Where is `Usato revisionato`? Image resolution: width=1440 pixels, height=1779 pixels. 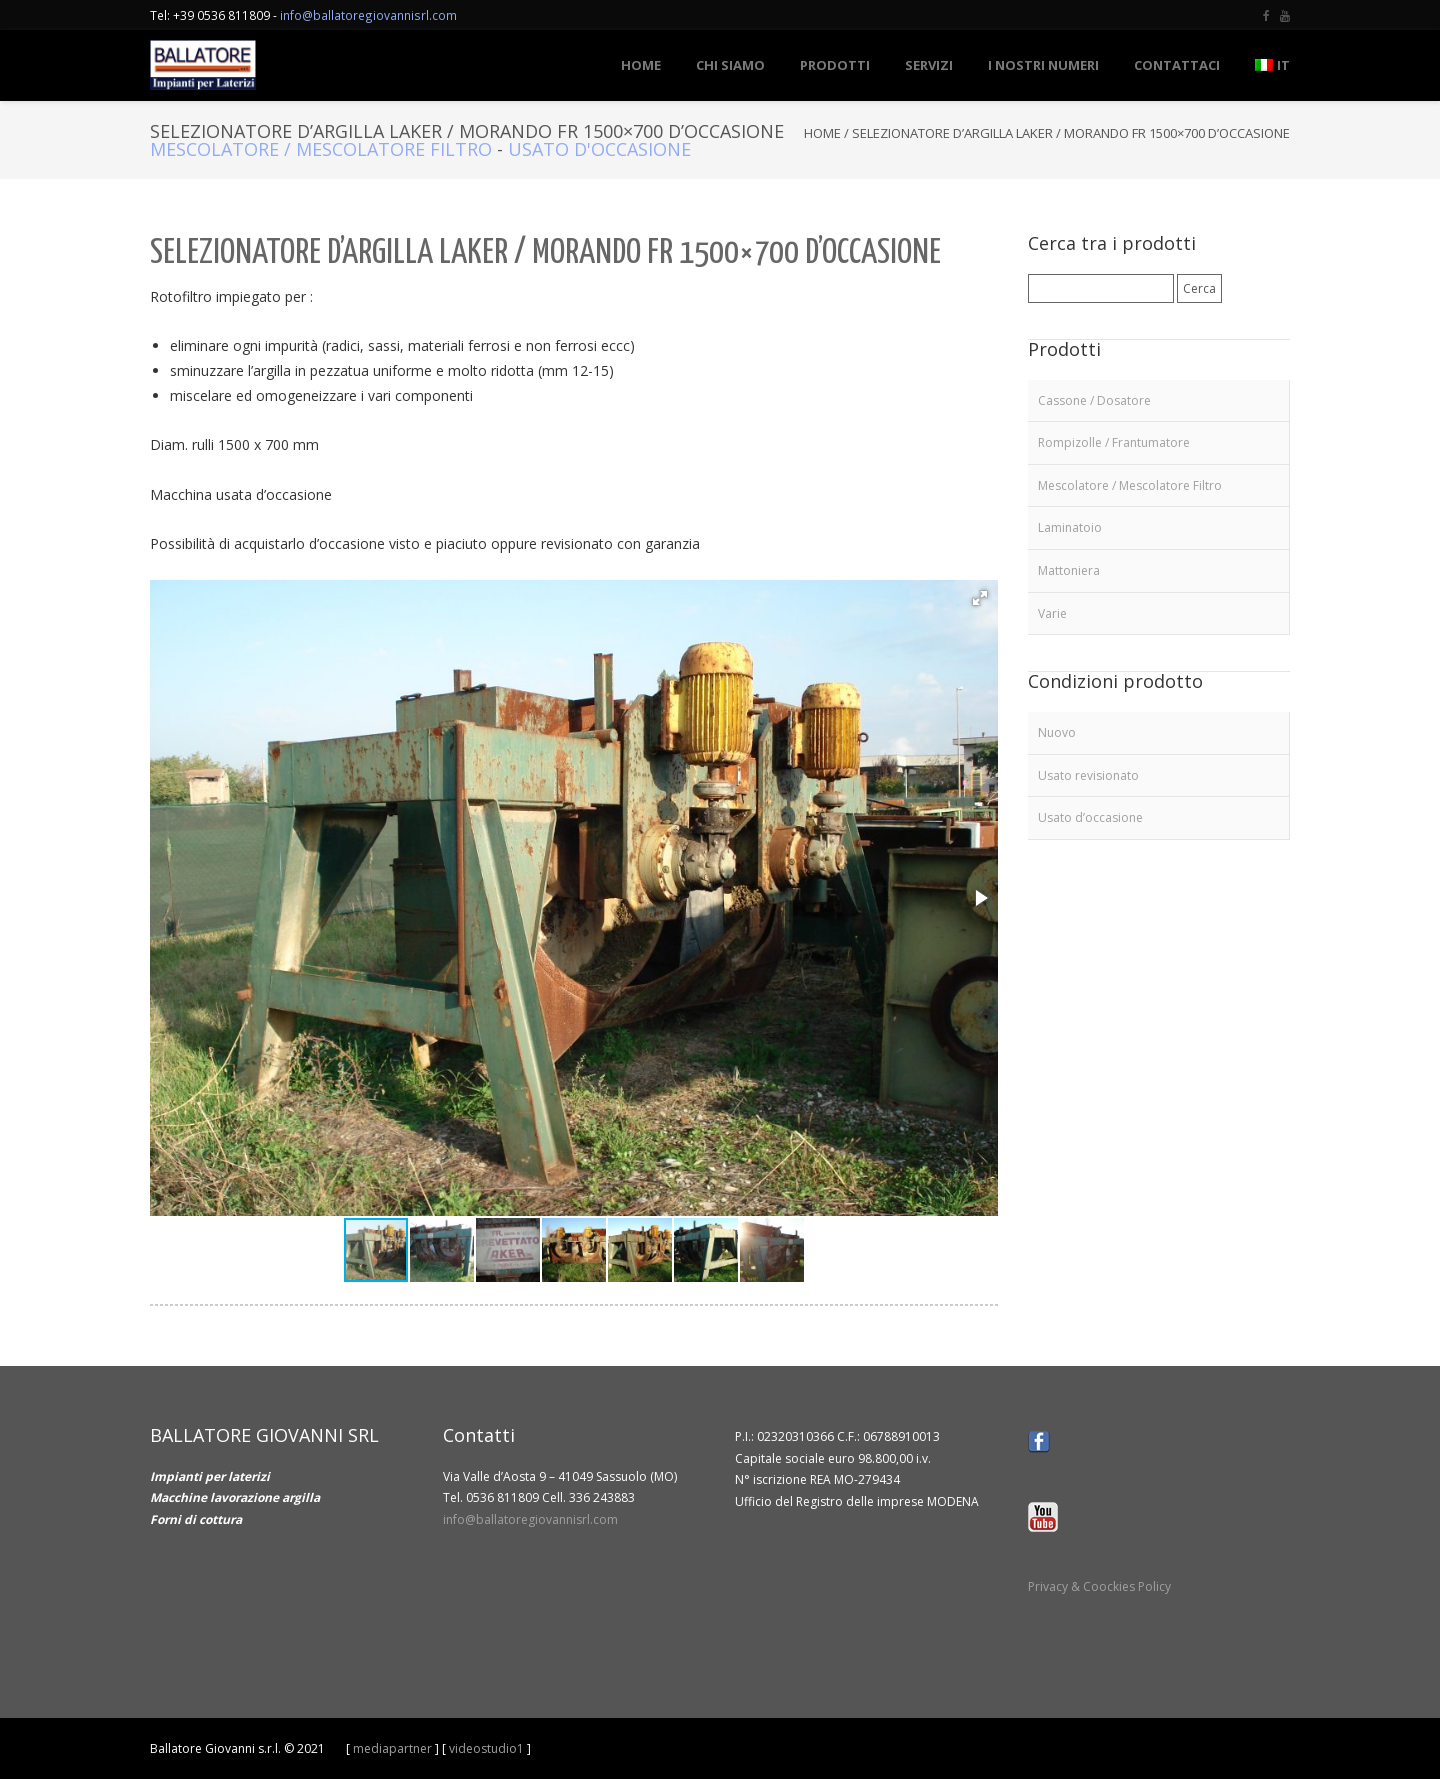
Usato revisionato is located at coordinates (1088, 775).